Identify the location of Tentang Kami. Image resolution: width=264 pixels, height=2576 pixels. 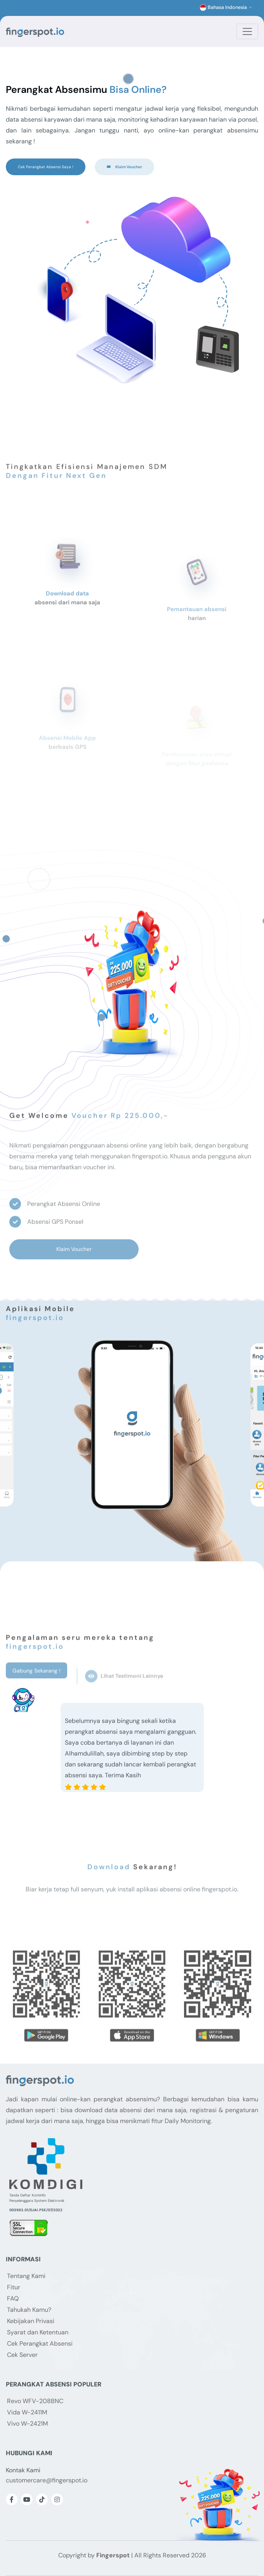
(26, 2276).